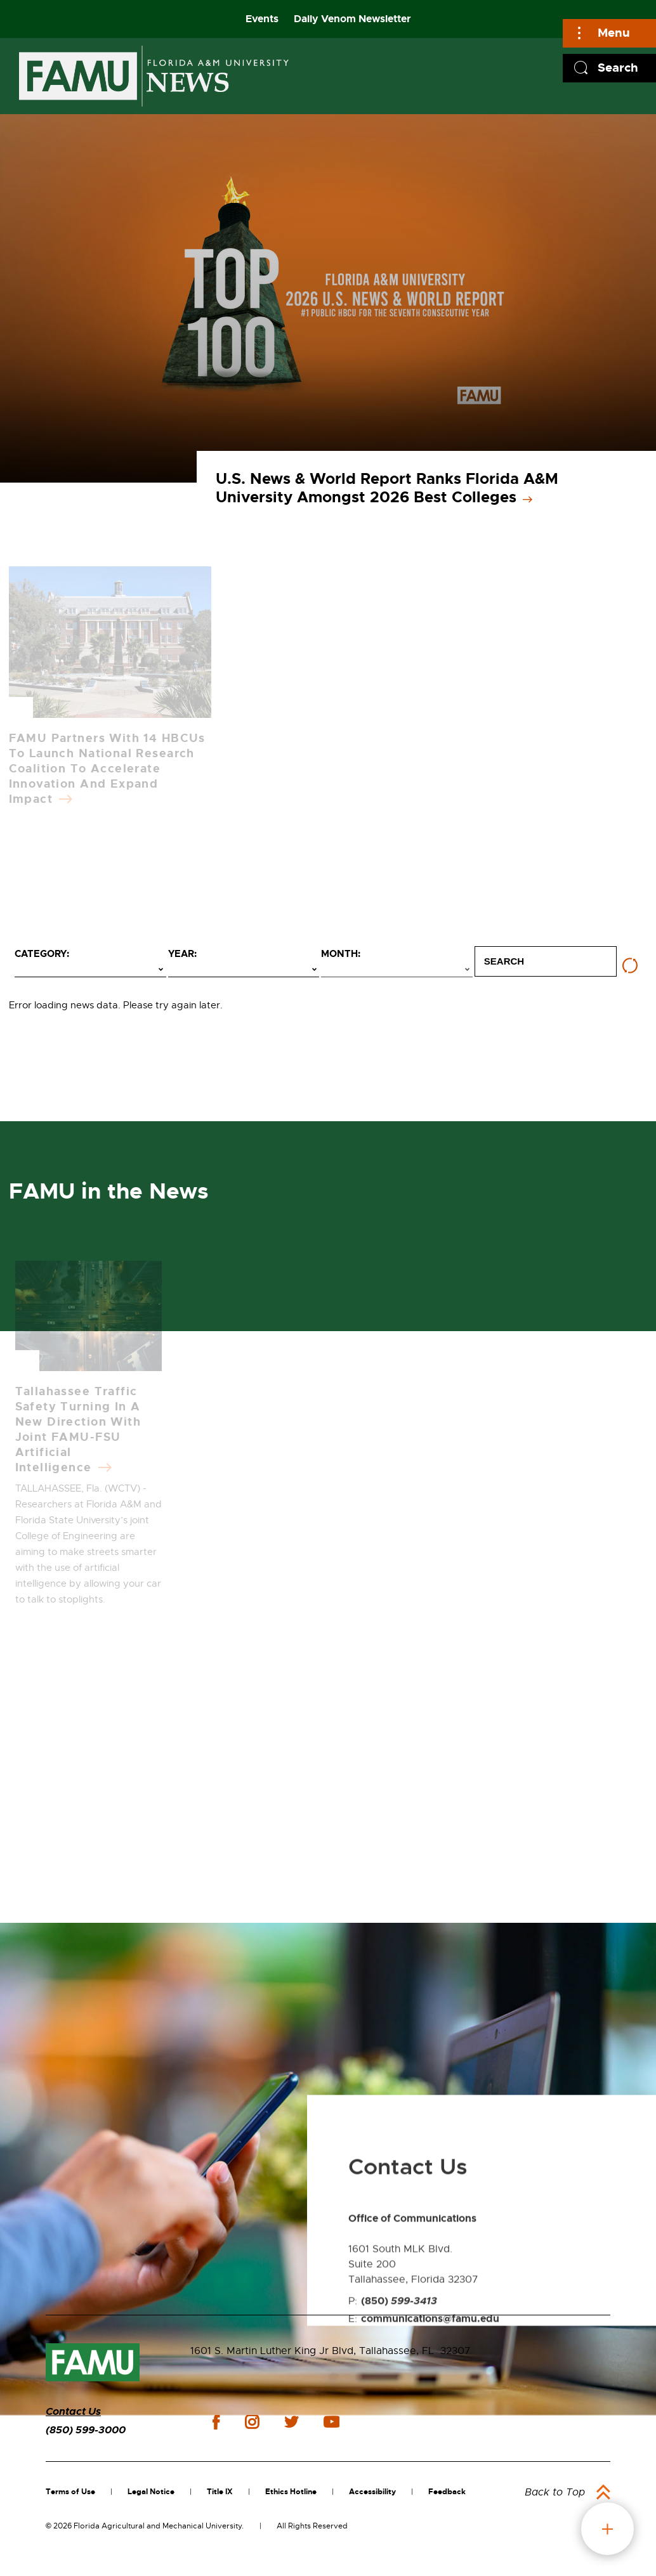 The width and height of the screenshot is (656, 2576). What do you see at coordinates (607, 2528) in the screenshot?
I see `fab button` at bounding box center [607, 2528].